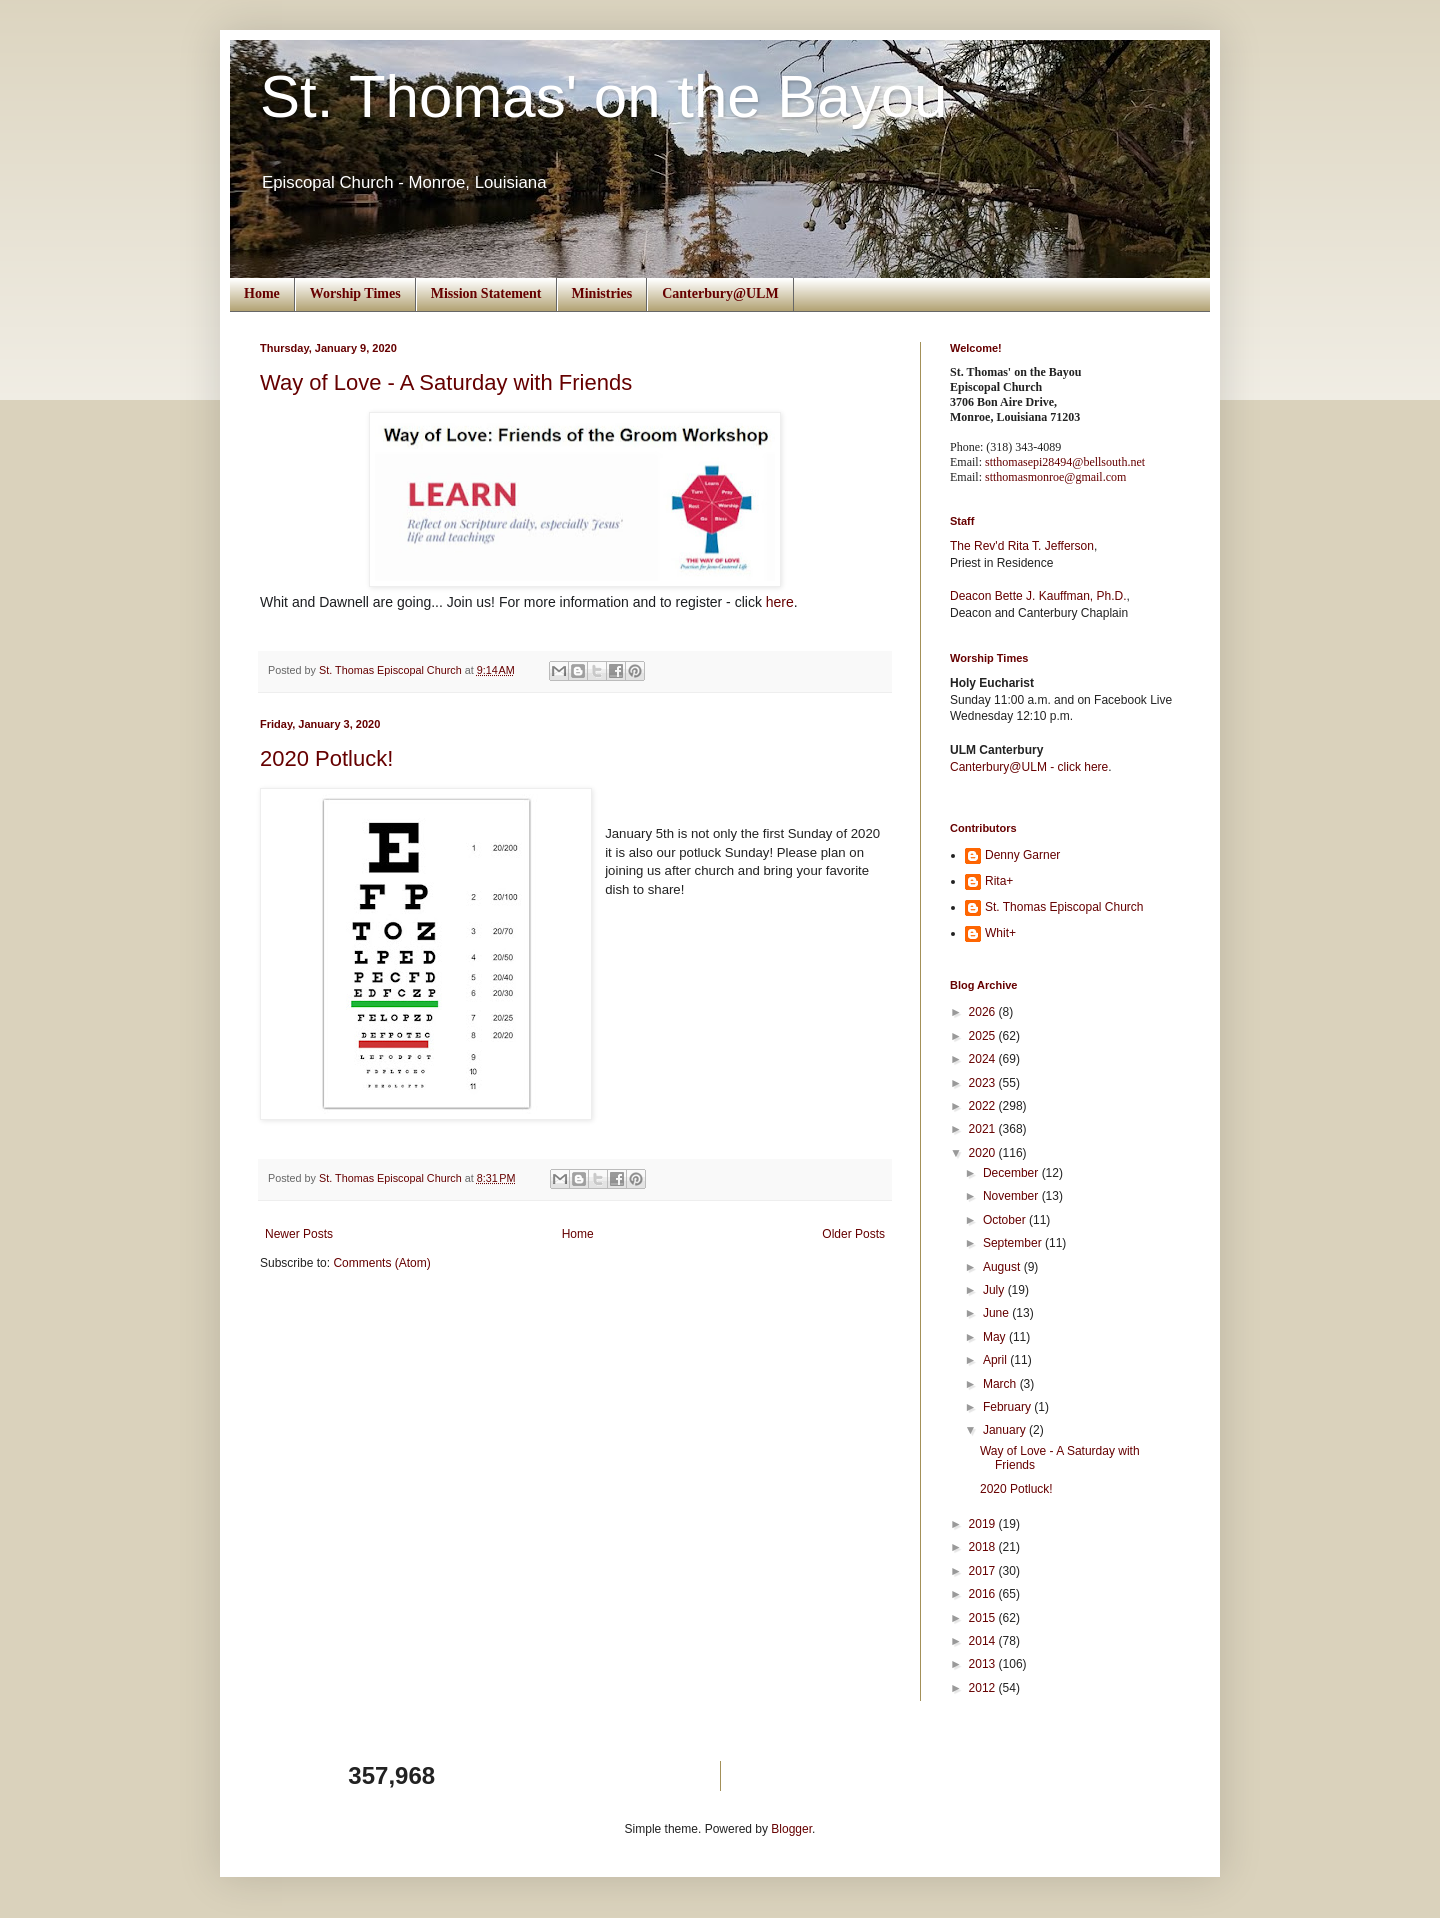 The width and height of the screenshot is (1440, 1918). Describe the element at coordinates (984, 1524) in the screenshot. I see `2019` at that location.